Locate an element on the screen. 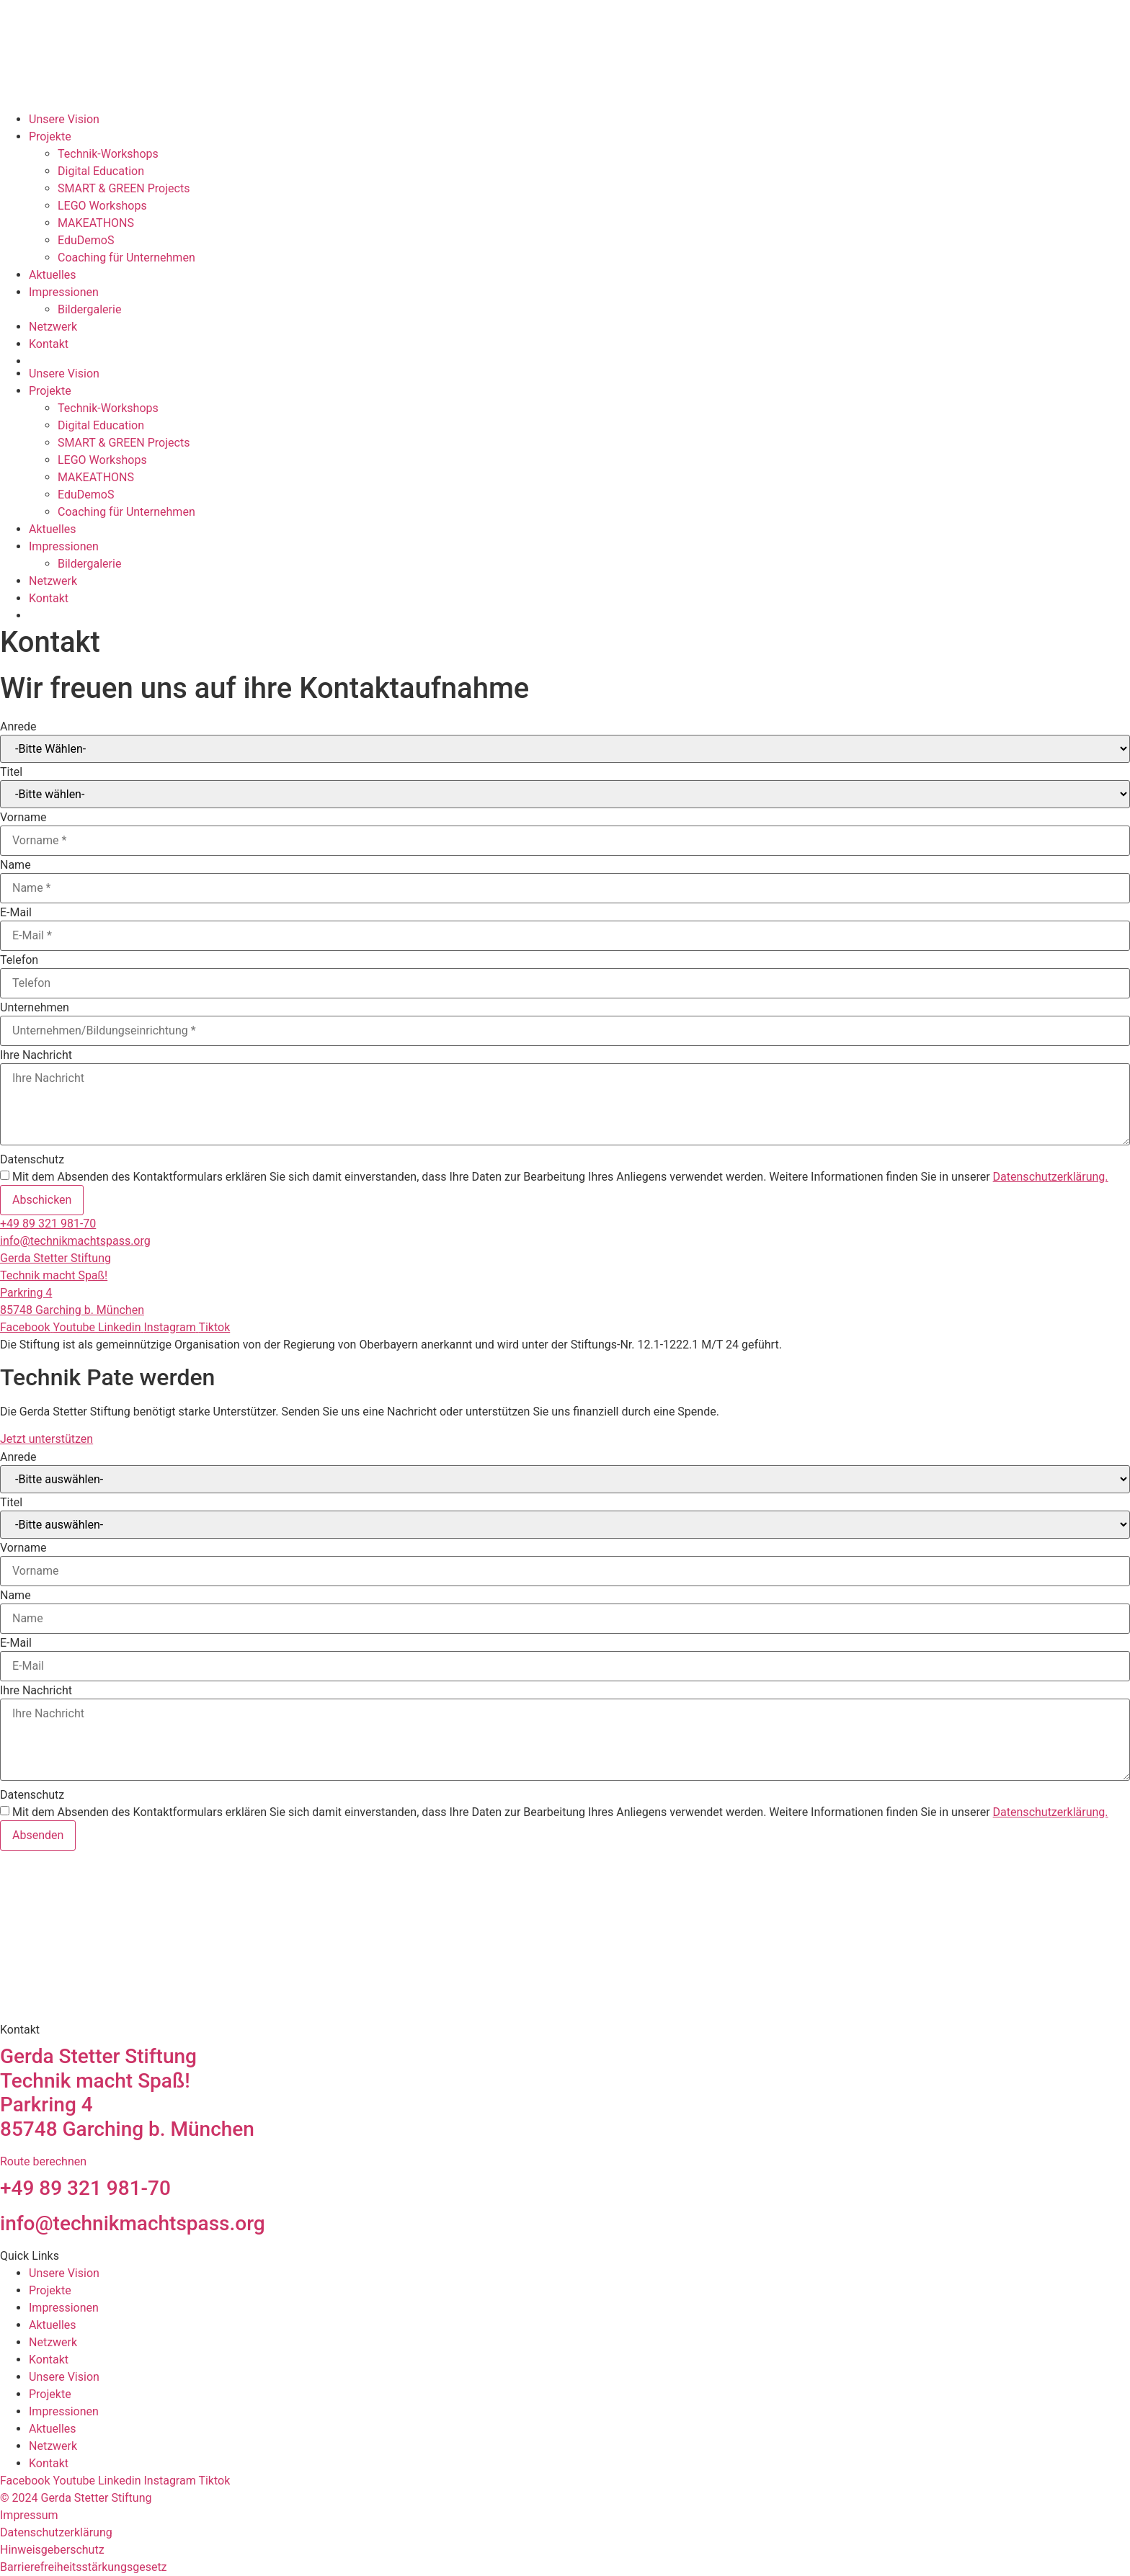 This screenshot has height=2576, width=1130. Titel is located at coordinates (11, 772).